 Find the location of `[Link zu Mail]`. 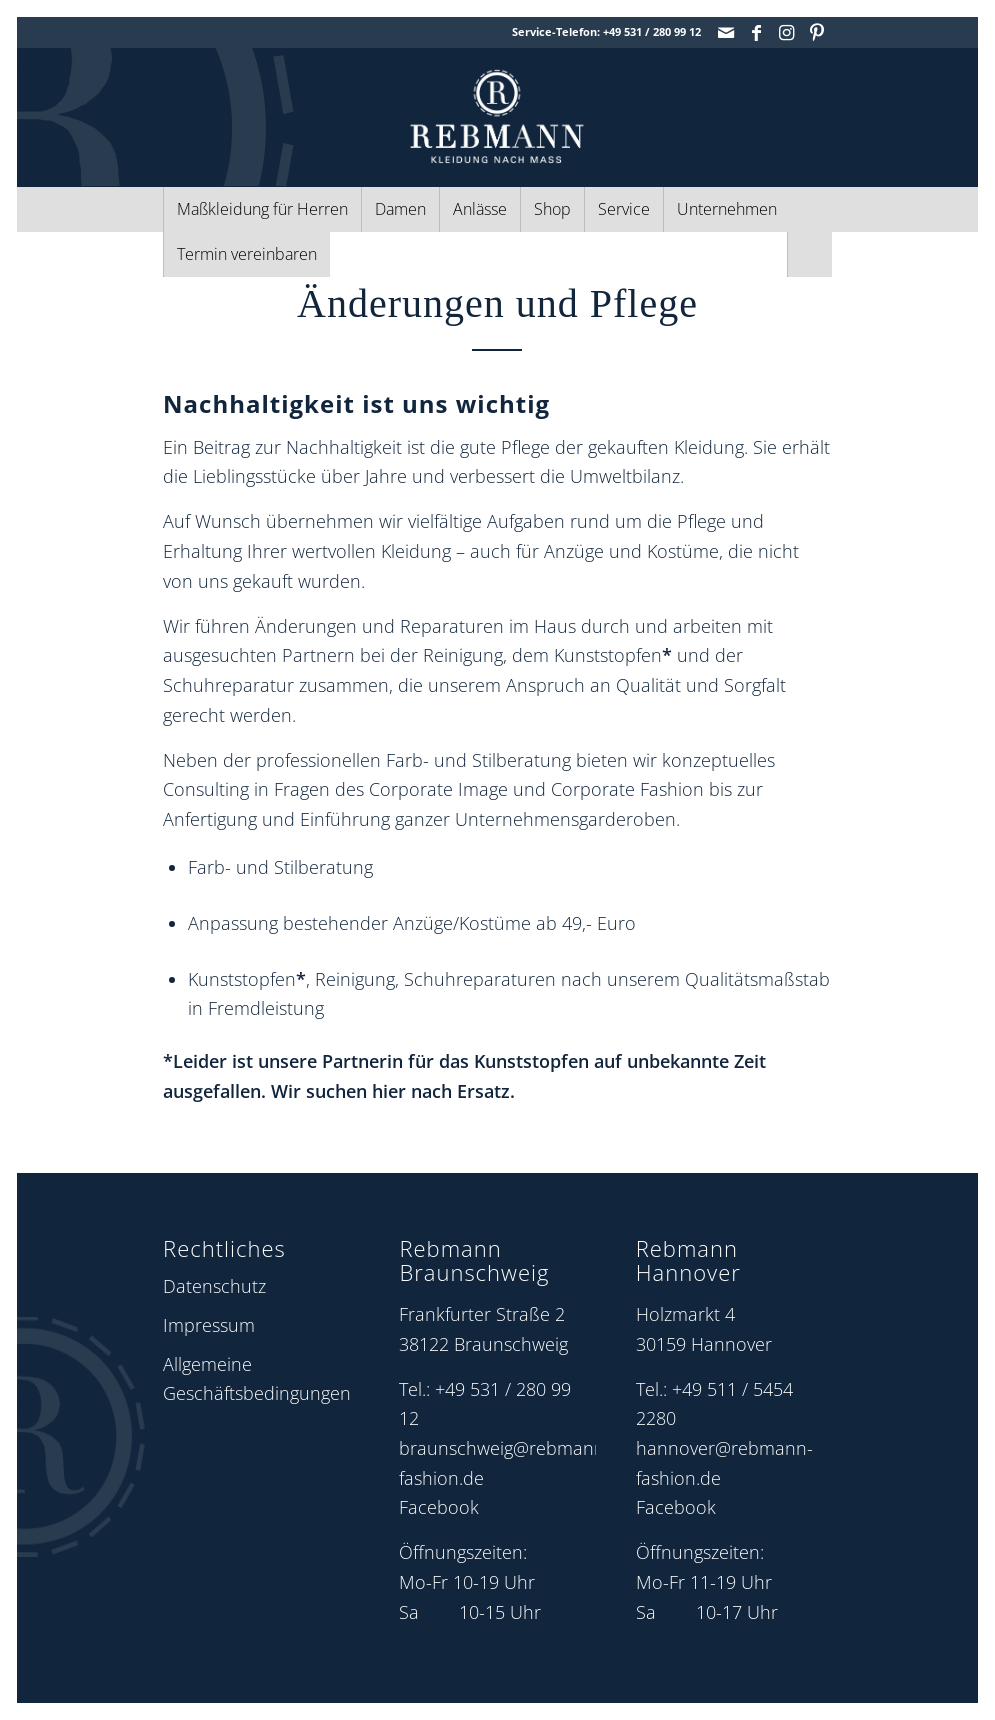

[Link zu Mail] is located at coordinates (726, 32).